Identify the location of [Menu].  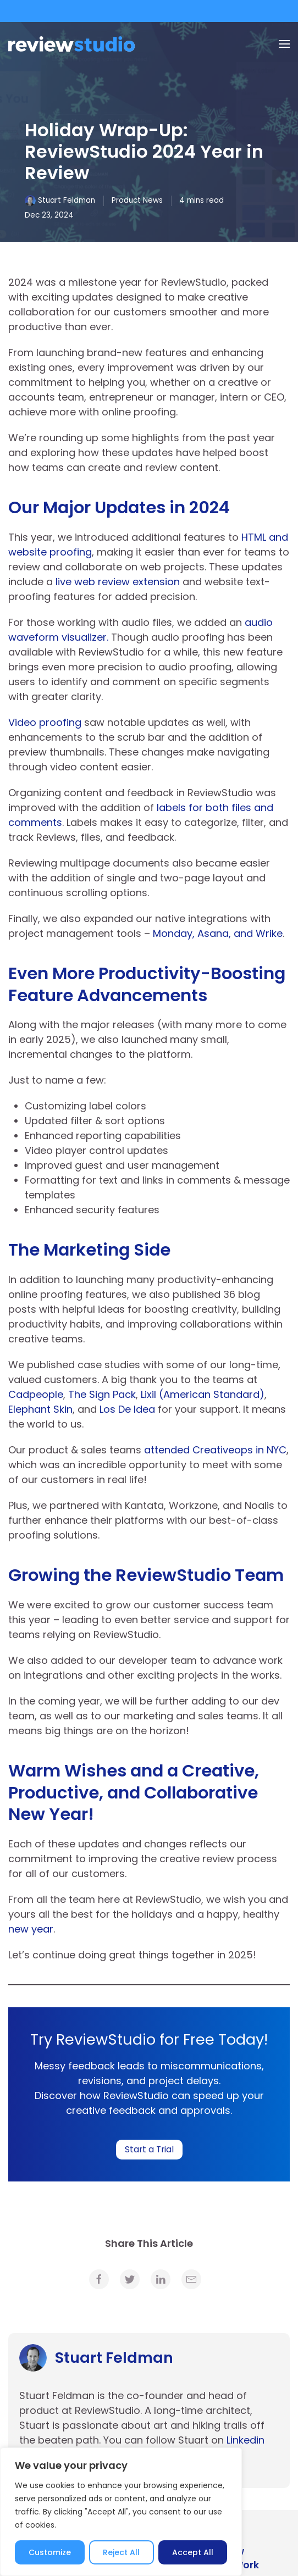
(284, 44).